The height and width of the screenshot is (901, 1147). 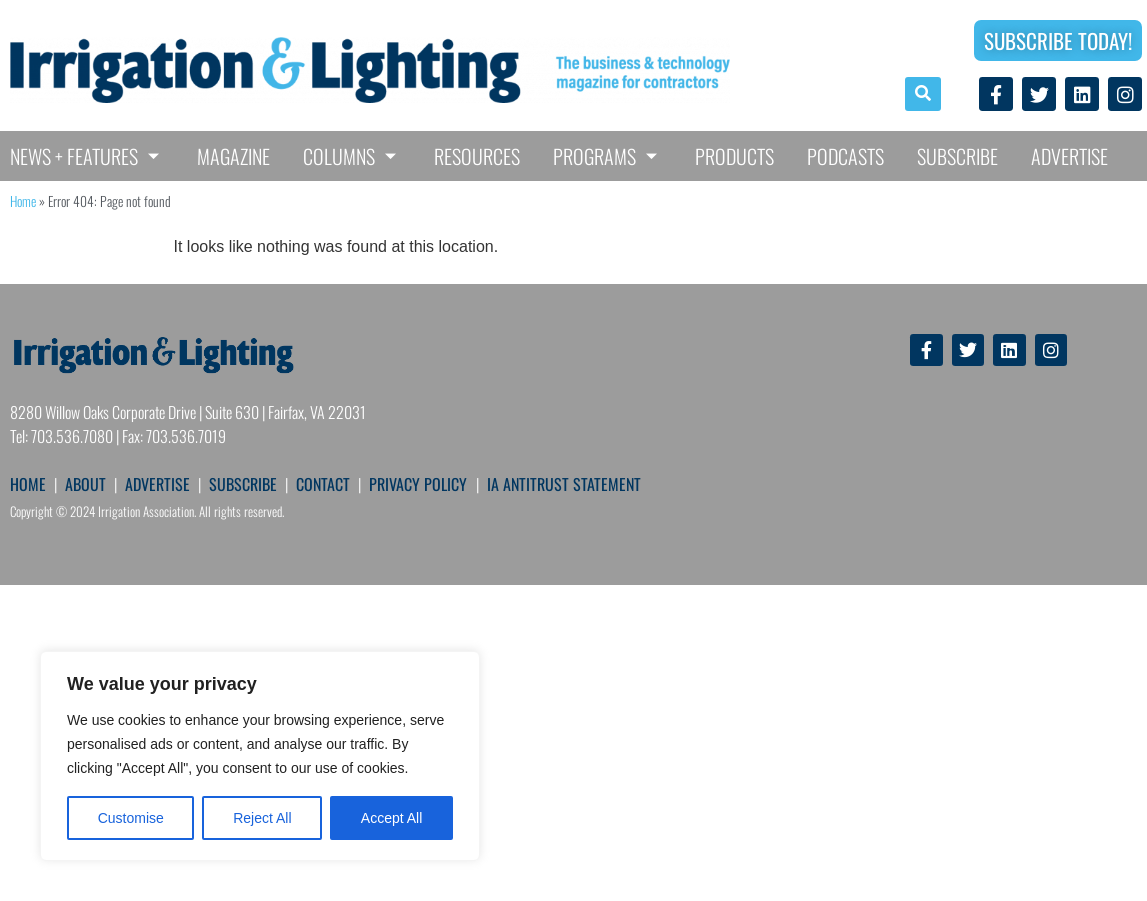 I want to click on News + Features, so click(x=87, y=156).